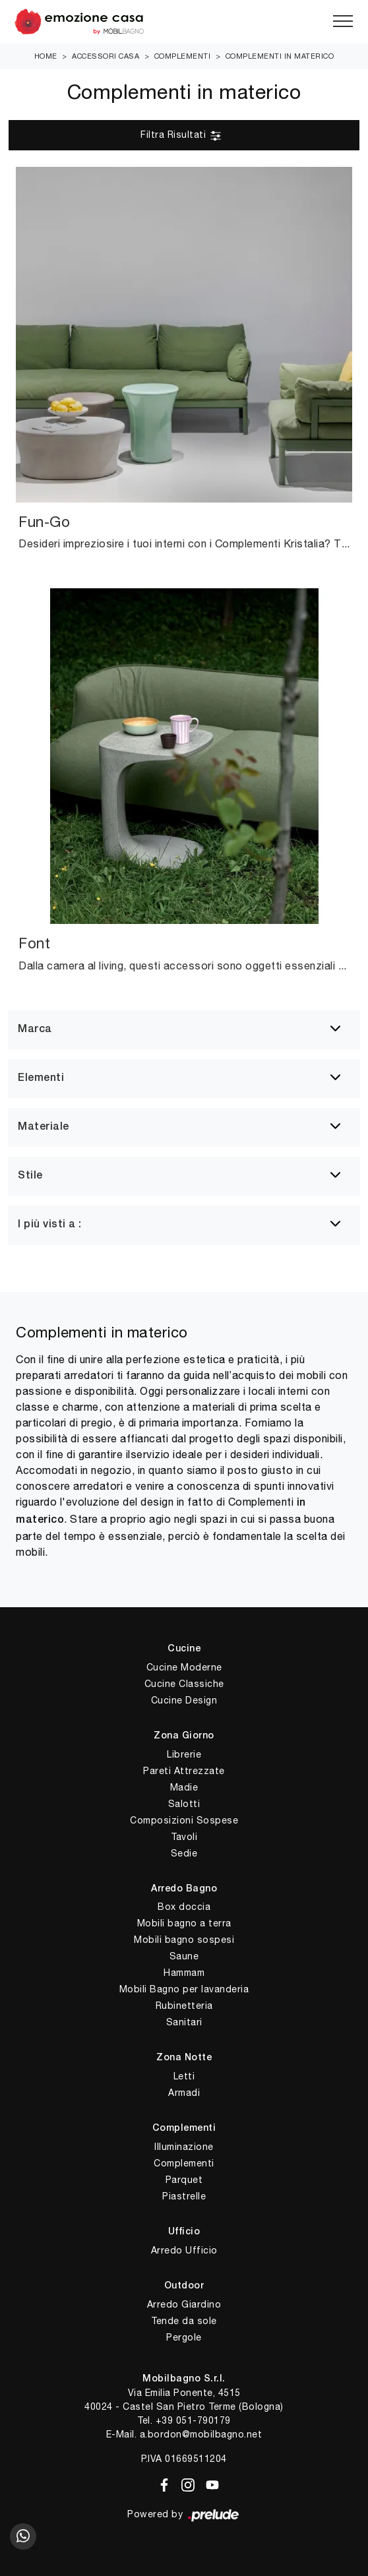 Image resolution: width=368 pixels, height=2576 pixels. I want to click on Home, so click(45, 56).